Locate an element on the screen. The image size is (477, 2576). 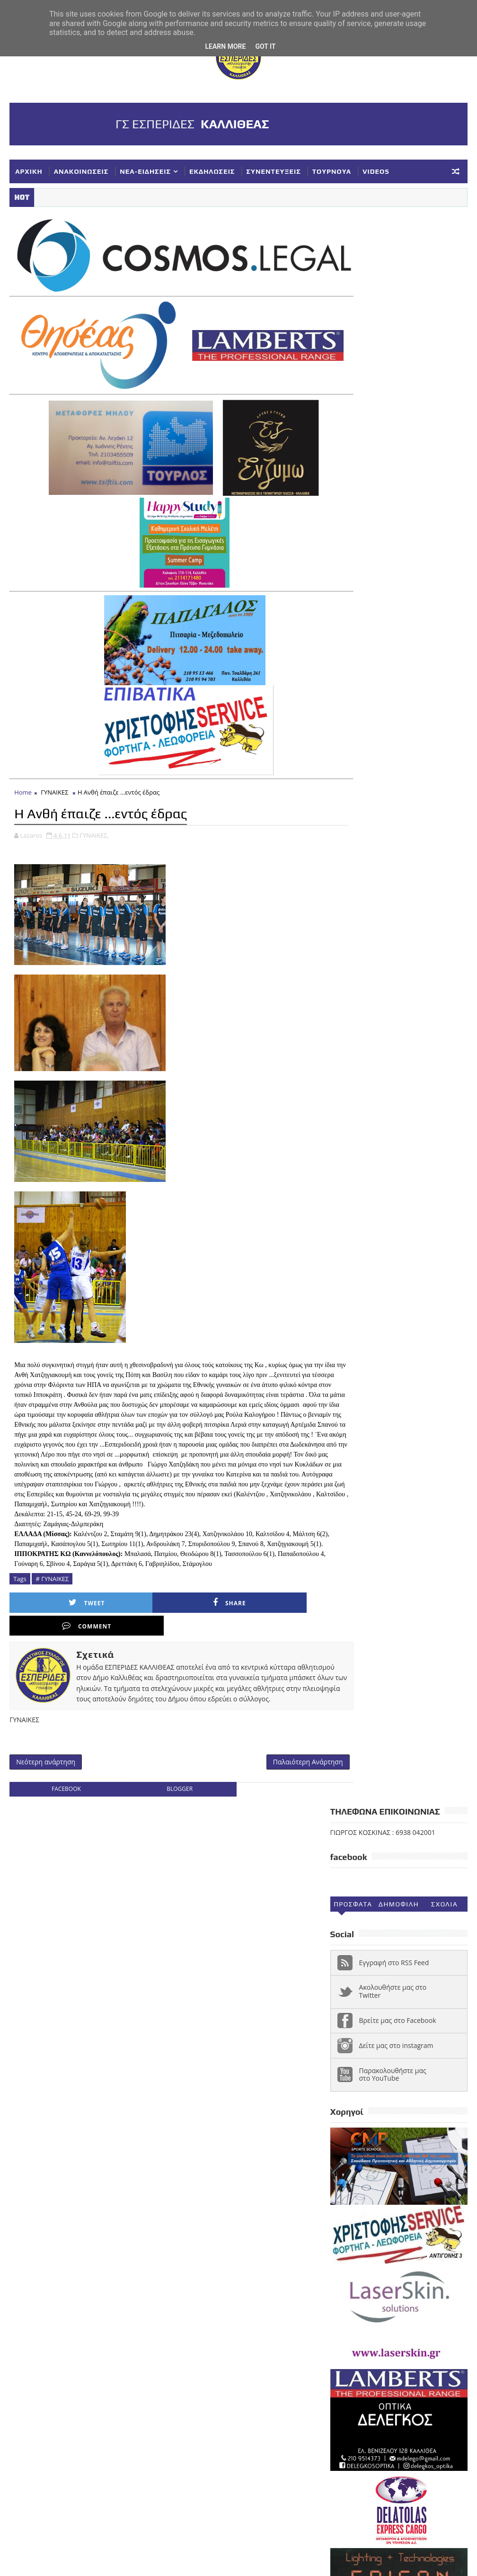
ΑΚΑΔΗΜΙΕΣ is located at coordinates (434, 2127).